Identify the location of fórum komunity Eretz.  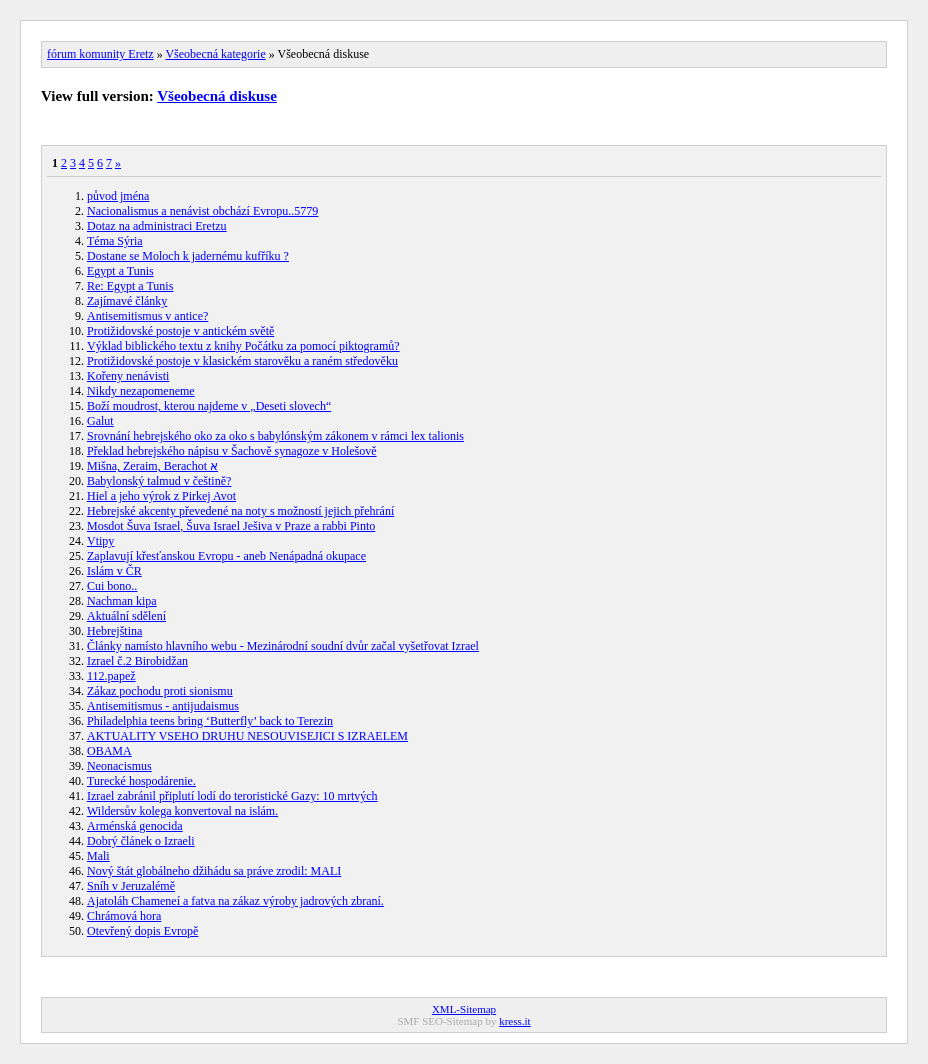
(100, 54).